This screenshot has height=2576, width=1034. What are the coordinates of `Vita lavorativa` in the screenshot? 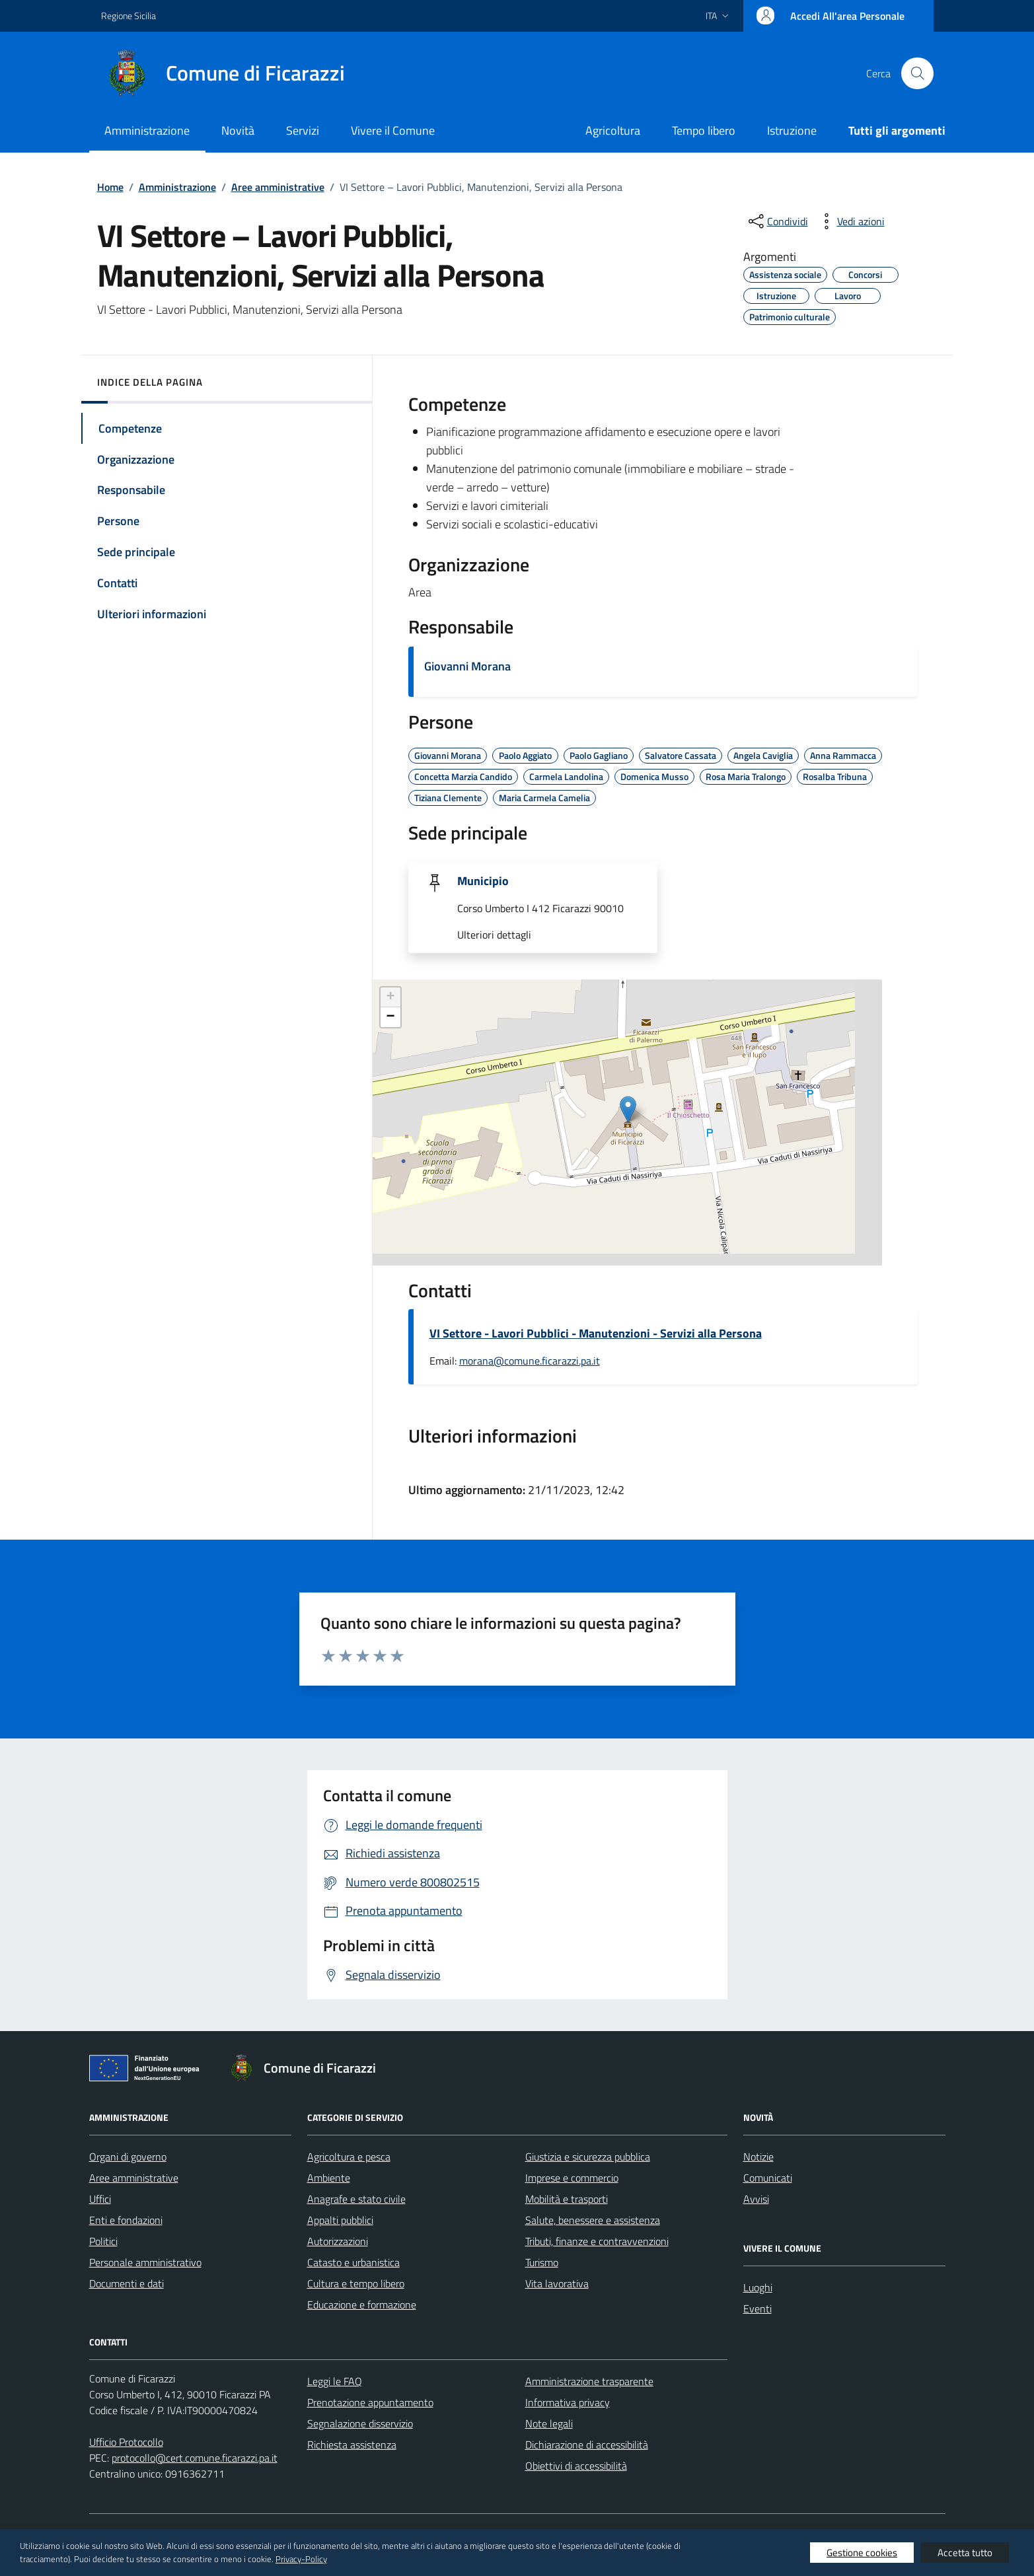 It's located at (557, 2283).